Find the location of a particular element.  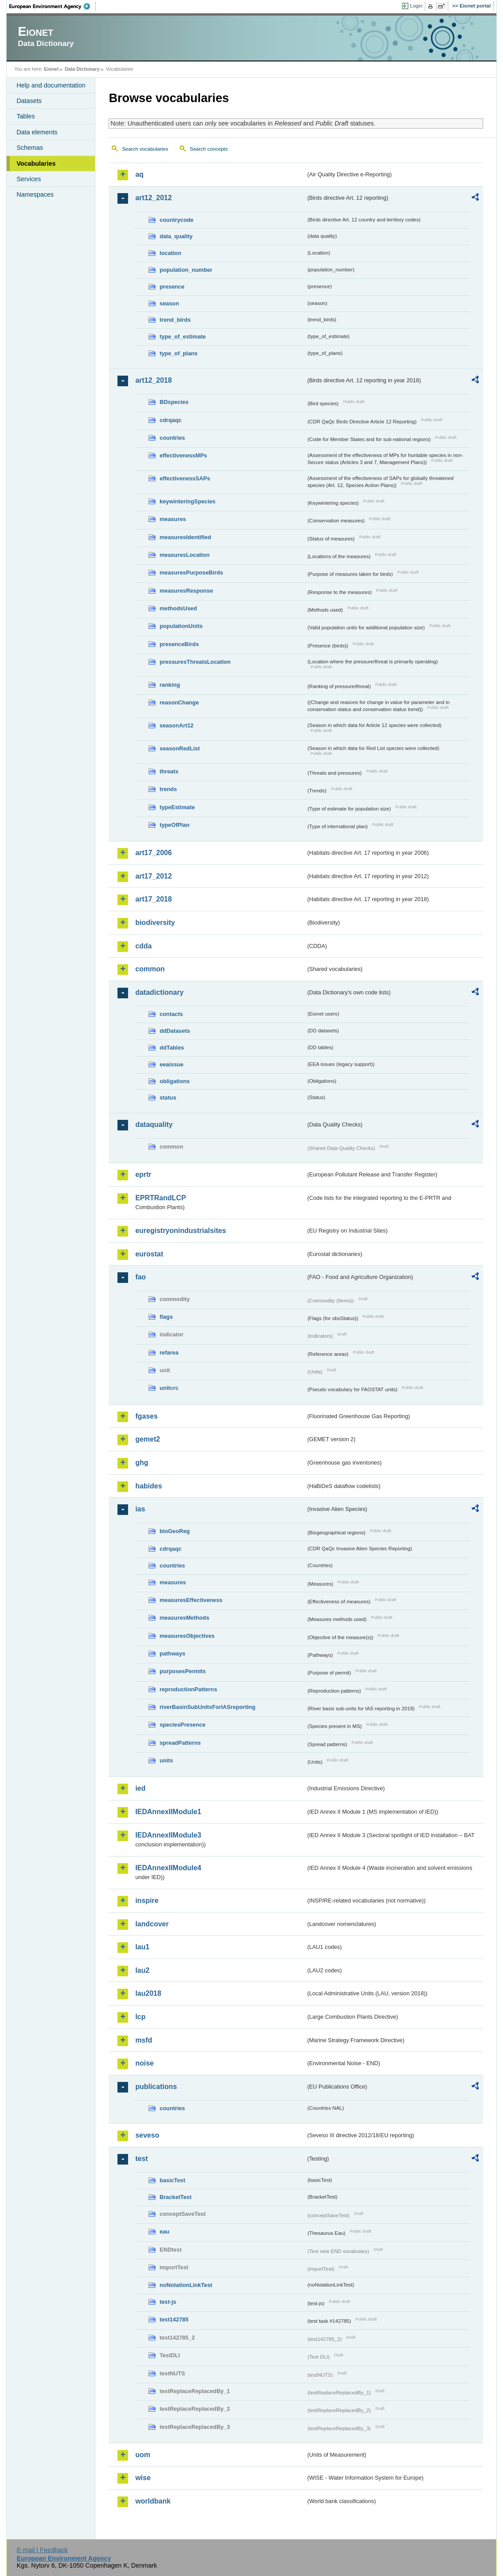

ddTables is located at coordinates (171, 1047).